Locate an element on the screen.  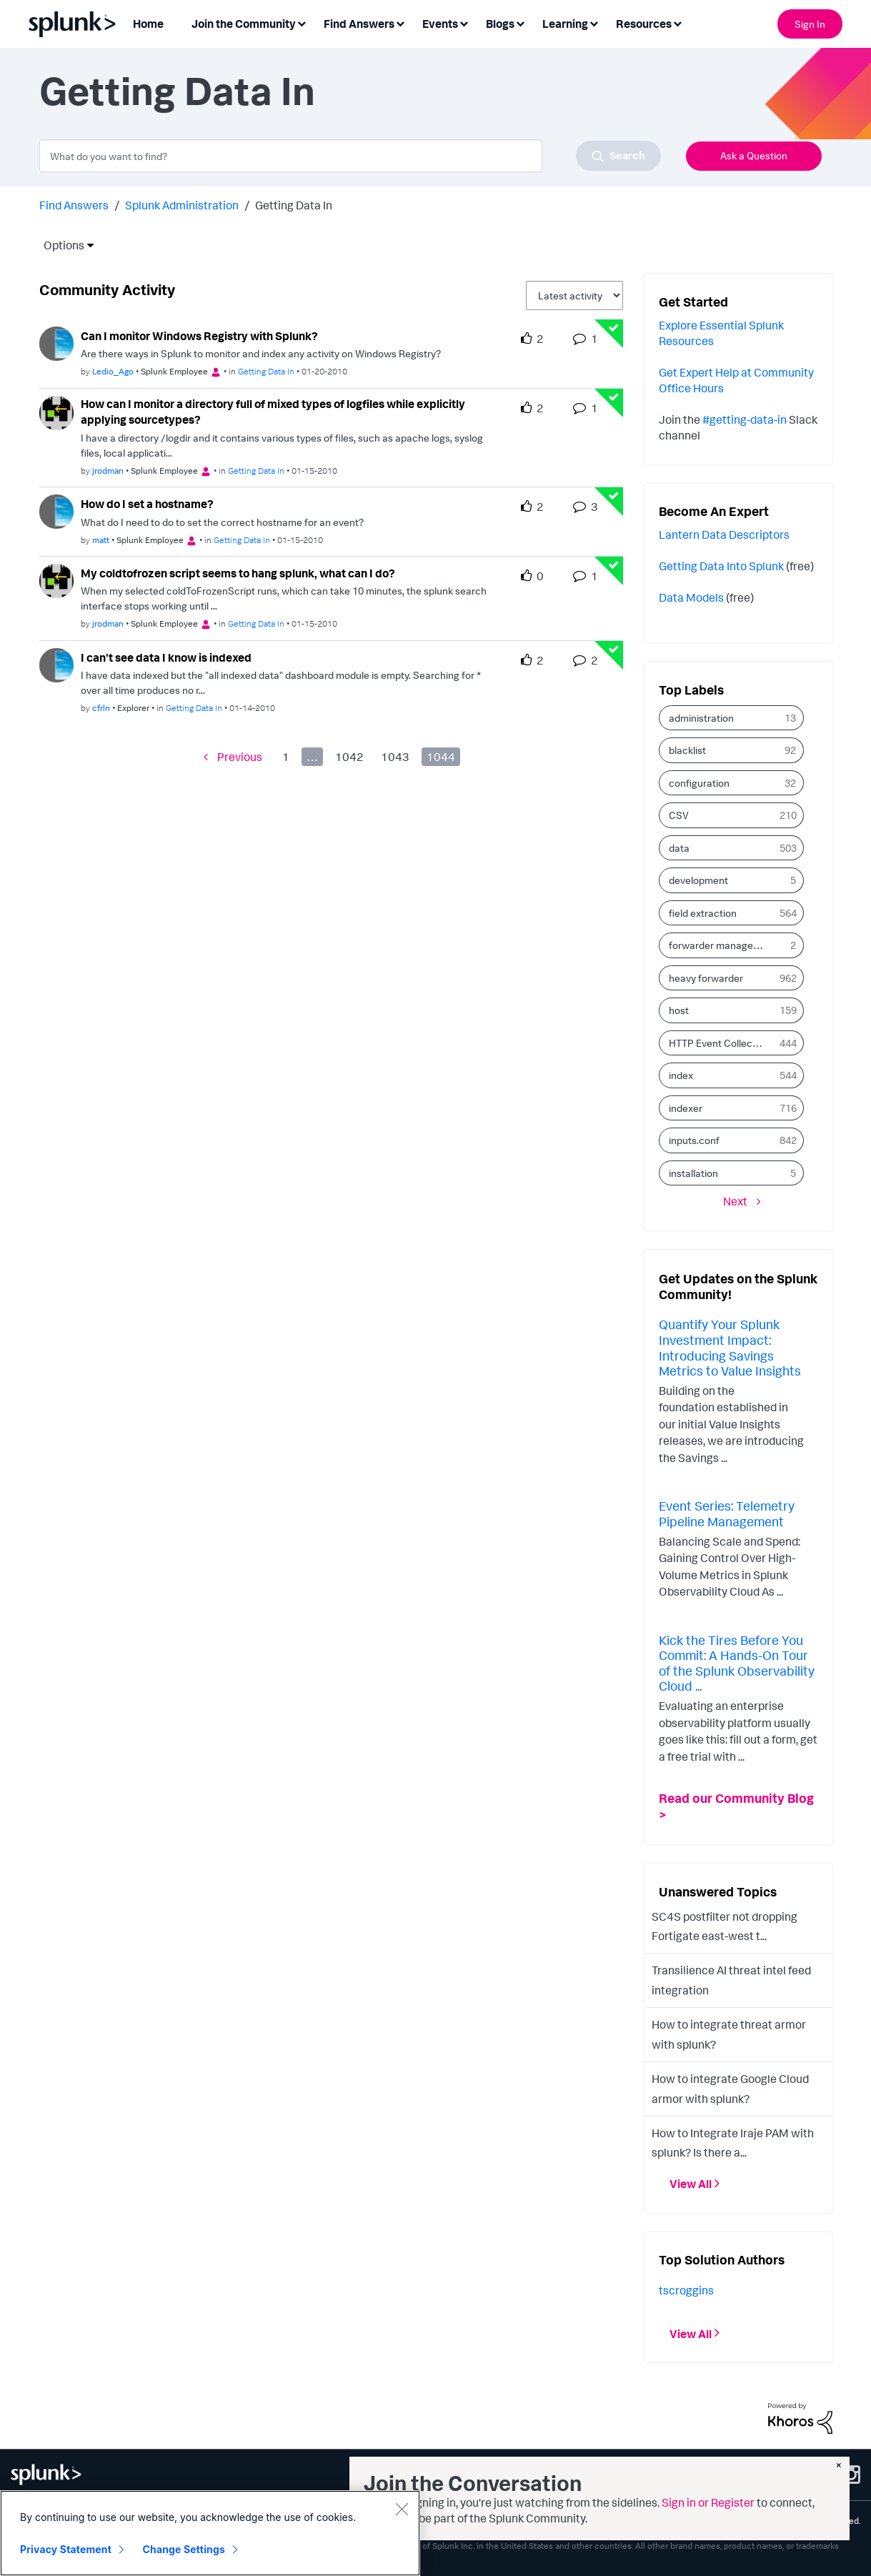
Resources [menuitem] is located at coordinates (644, 23).